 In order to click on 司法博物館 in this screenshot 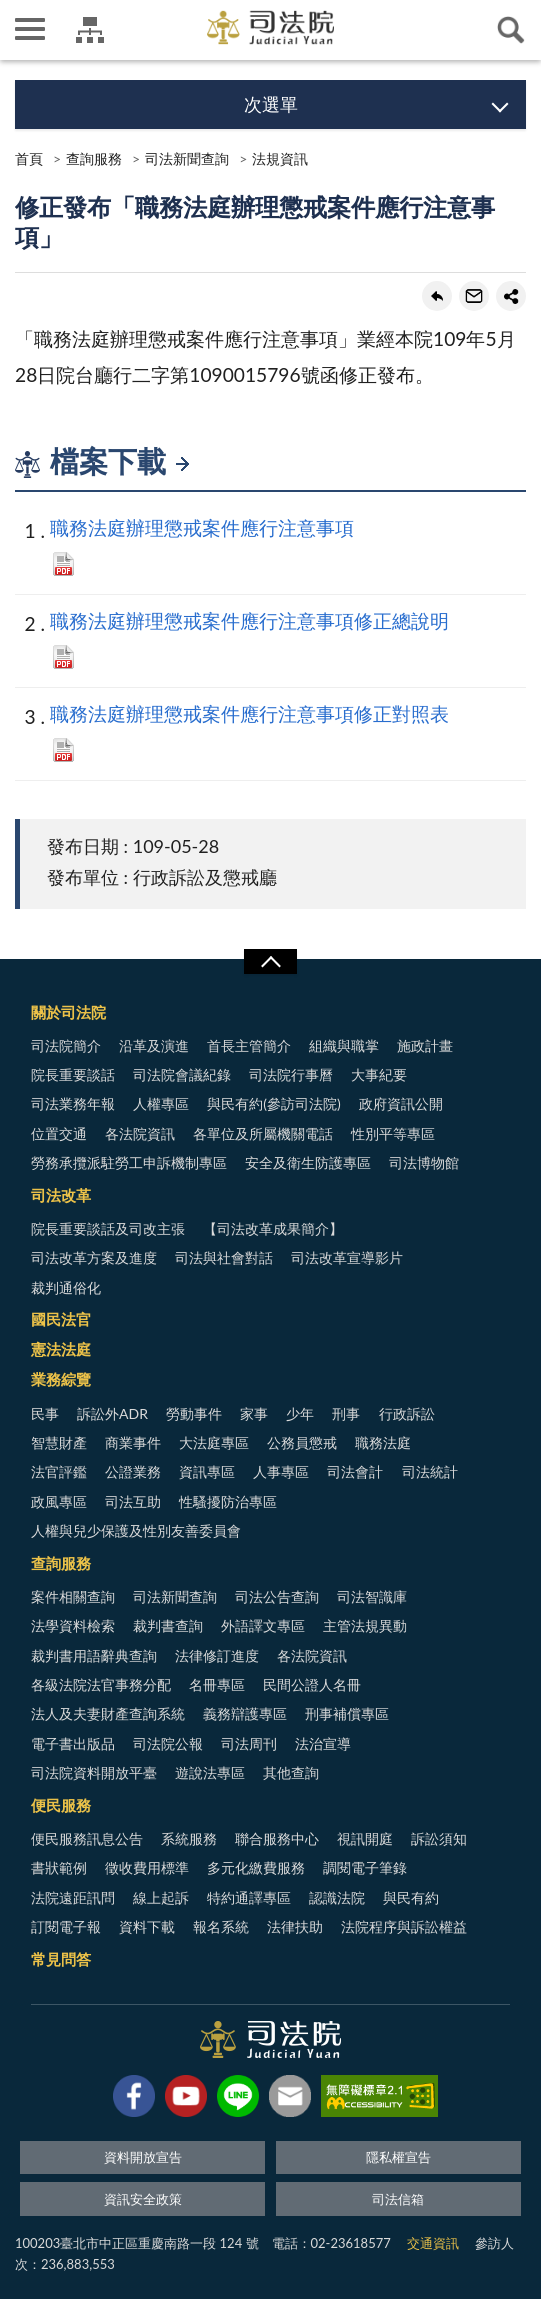, I will do `click(424, 1162)`.